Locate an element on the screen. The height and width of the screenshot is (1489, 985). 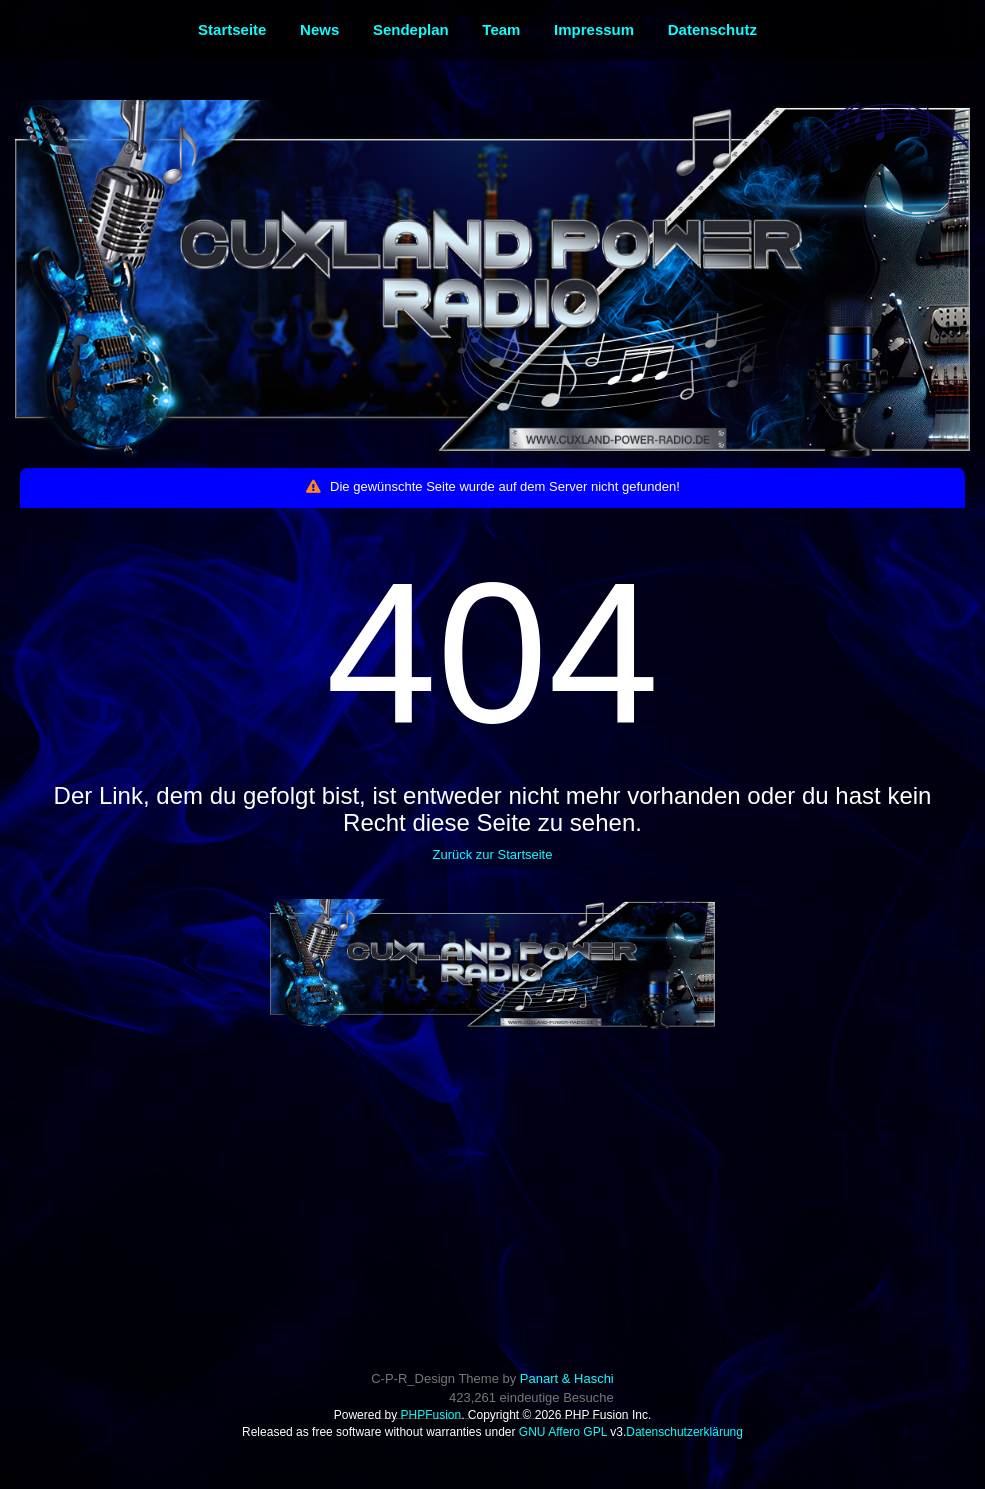
PHPFusion is located at coordinates (430, 1415).